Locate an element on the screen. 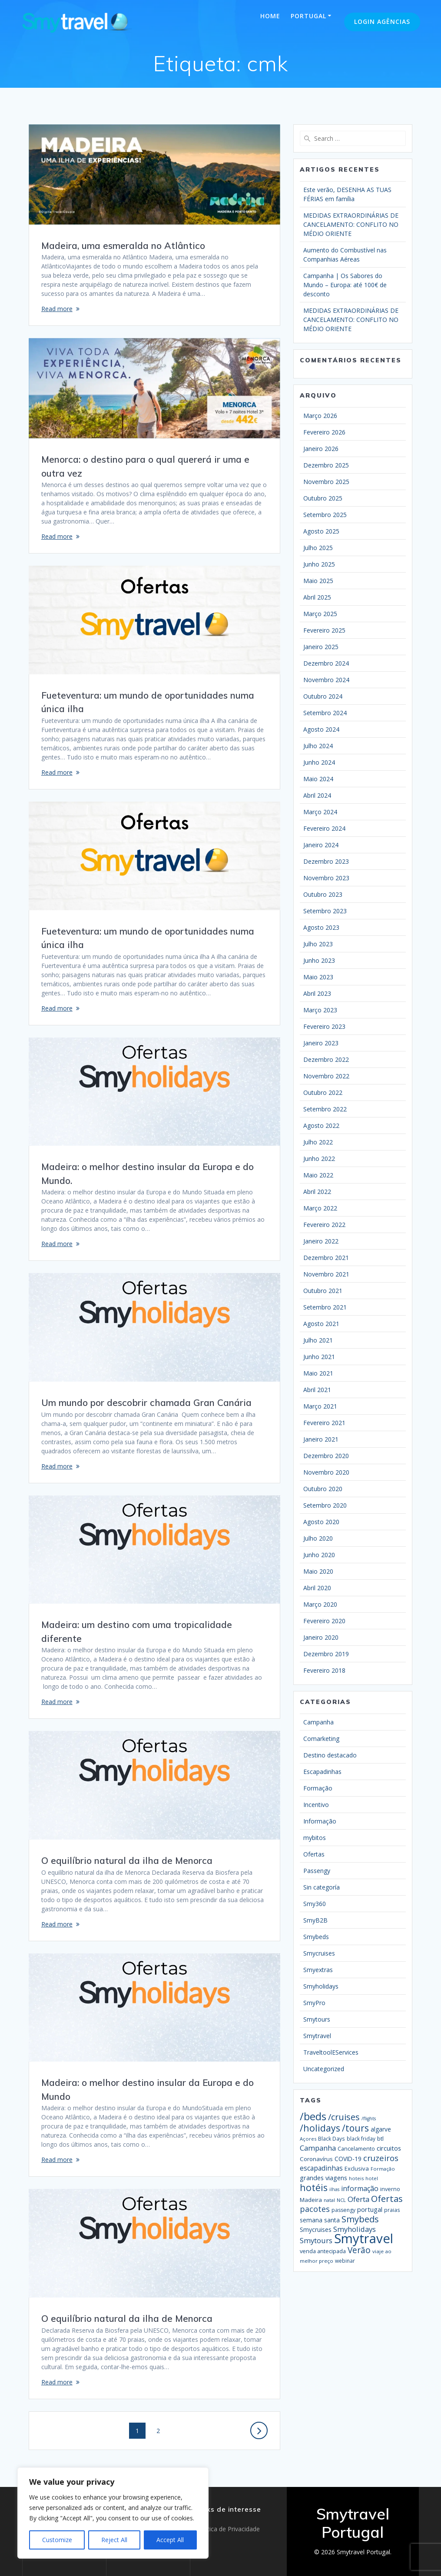 The height and width of the screenshot is (2576, 441). hotel [hotel (13 itens)] is located at coordinates (371, 2178).